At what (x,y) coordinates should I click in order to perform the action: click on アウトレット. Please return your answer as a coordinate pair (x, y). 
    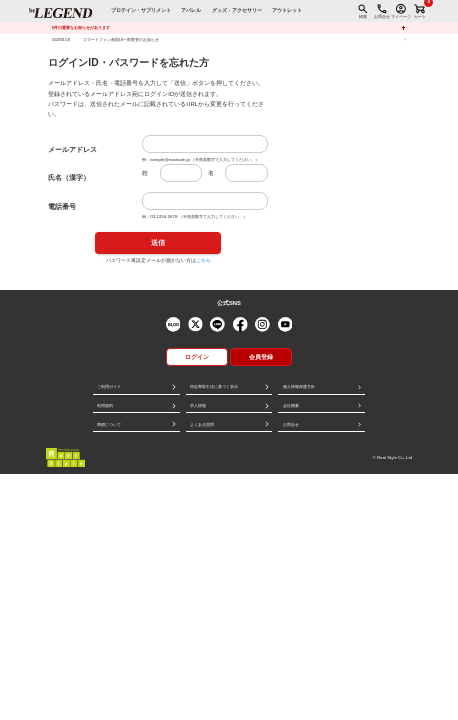
    Looking at the image, I should click on (287, 10).